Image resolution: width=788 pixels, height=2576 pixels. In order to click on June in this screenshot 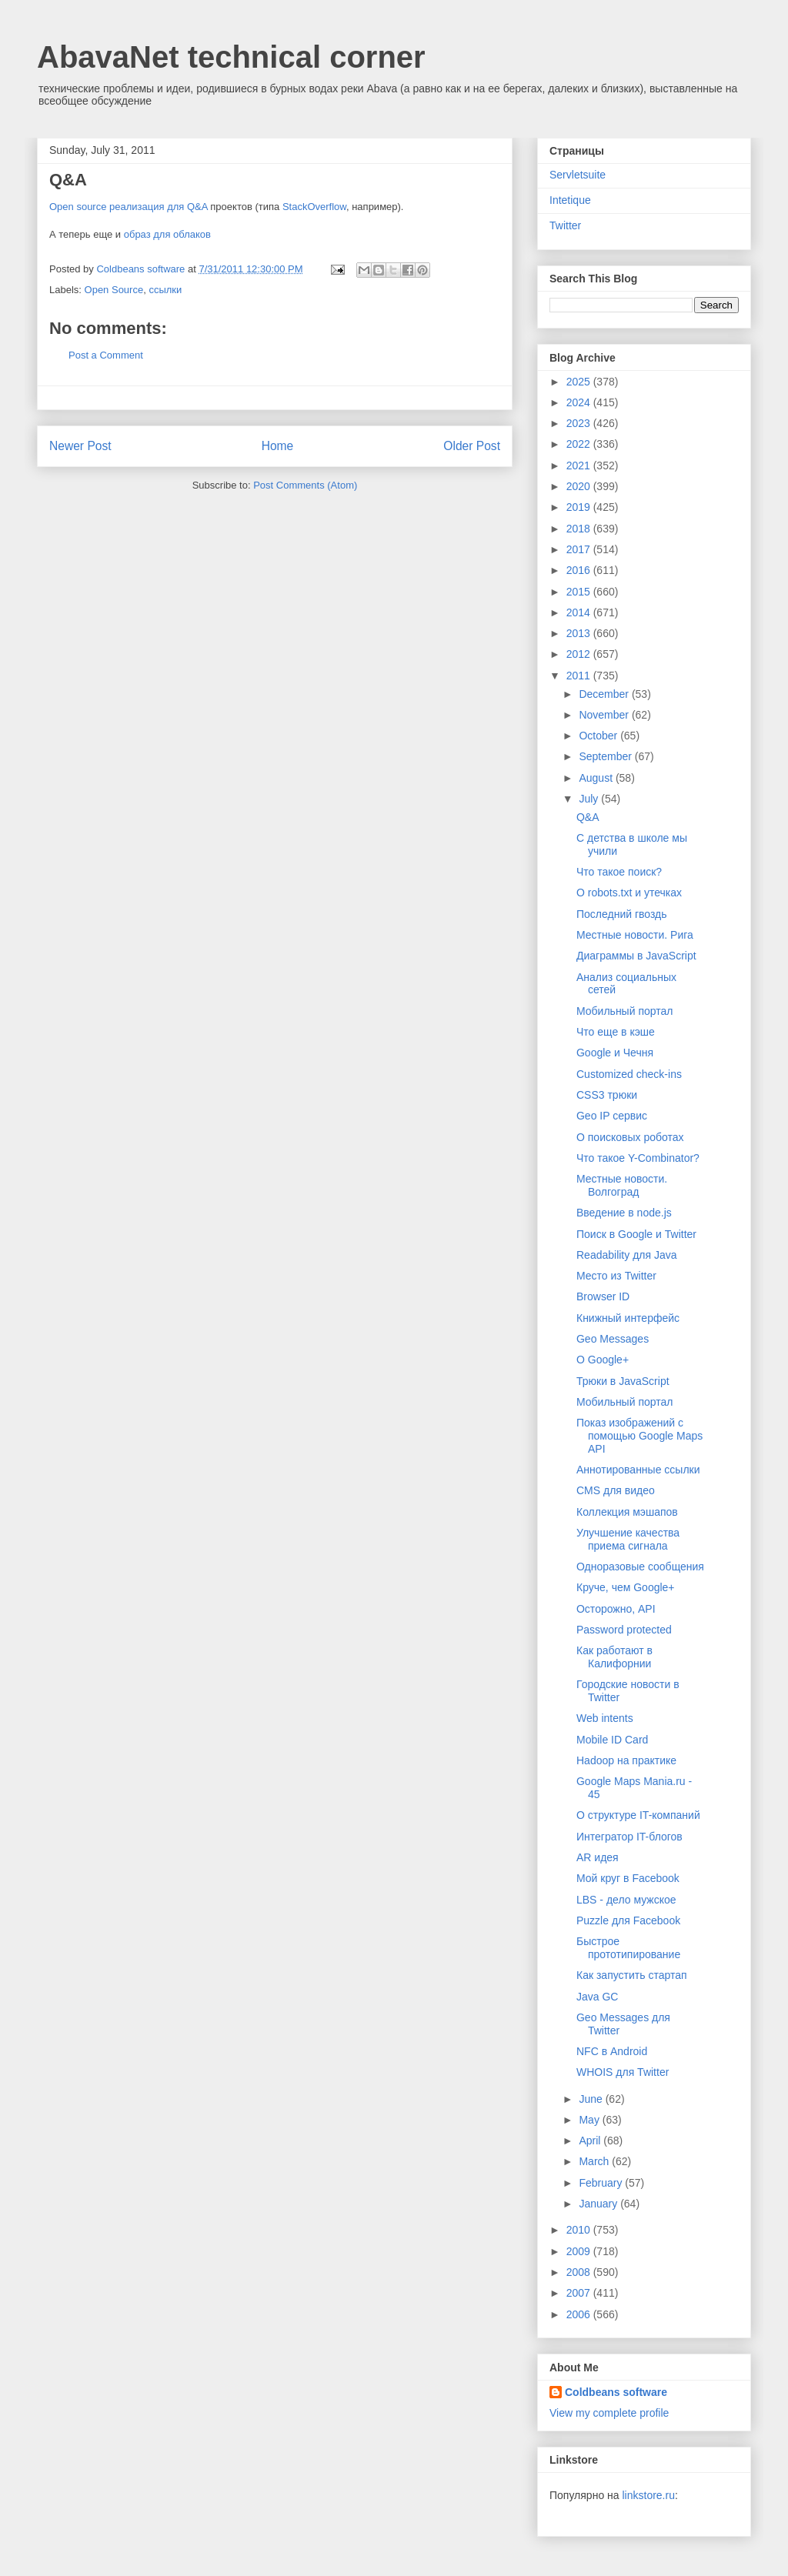, I will do `click(592, 2099)`.